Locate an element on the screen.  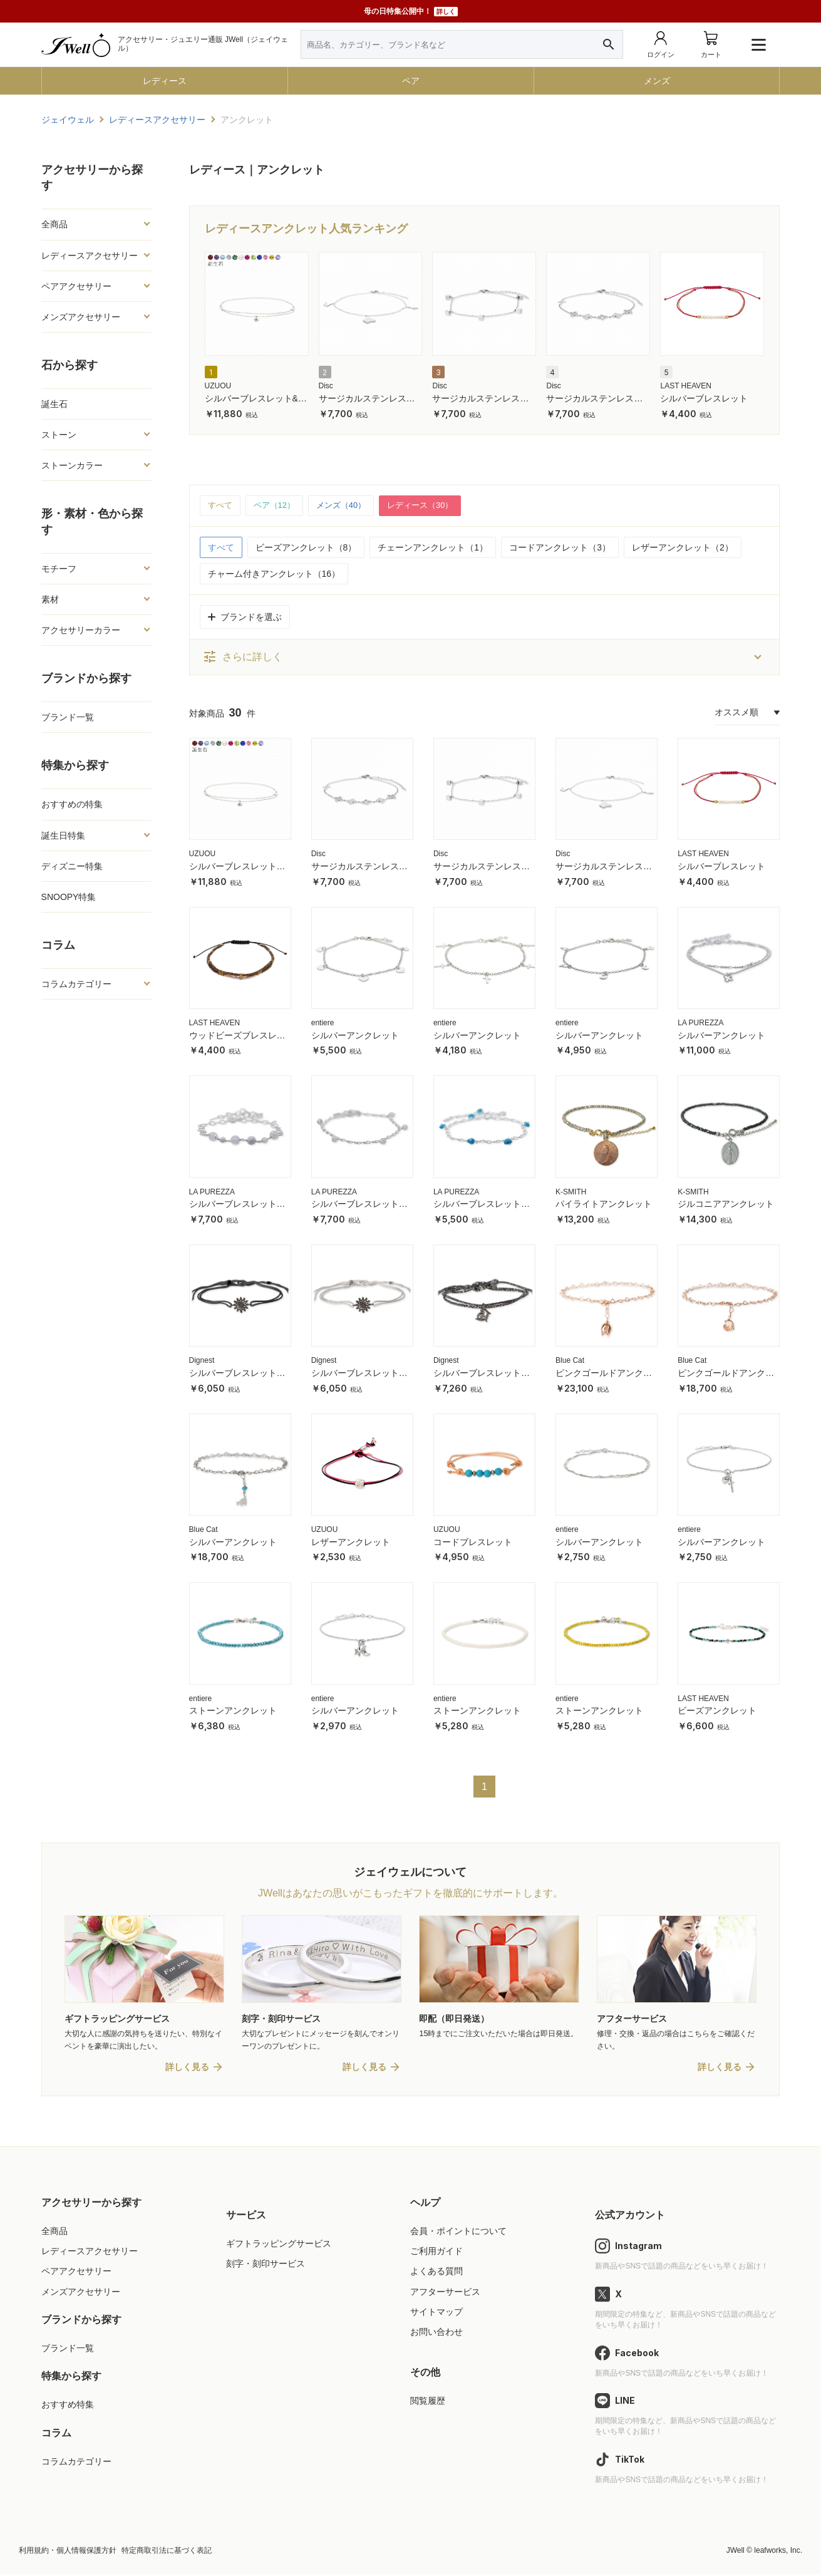
Blue Cat is located at coordinates (569, 1361).